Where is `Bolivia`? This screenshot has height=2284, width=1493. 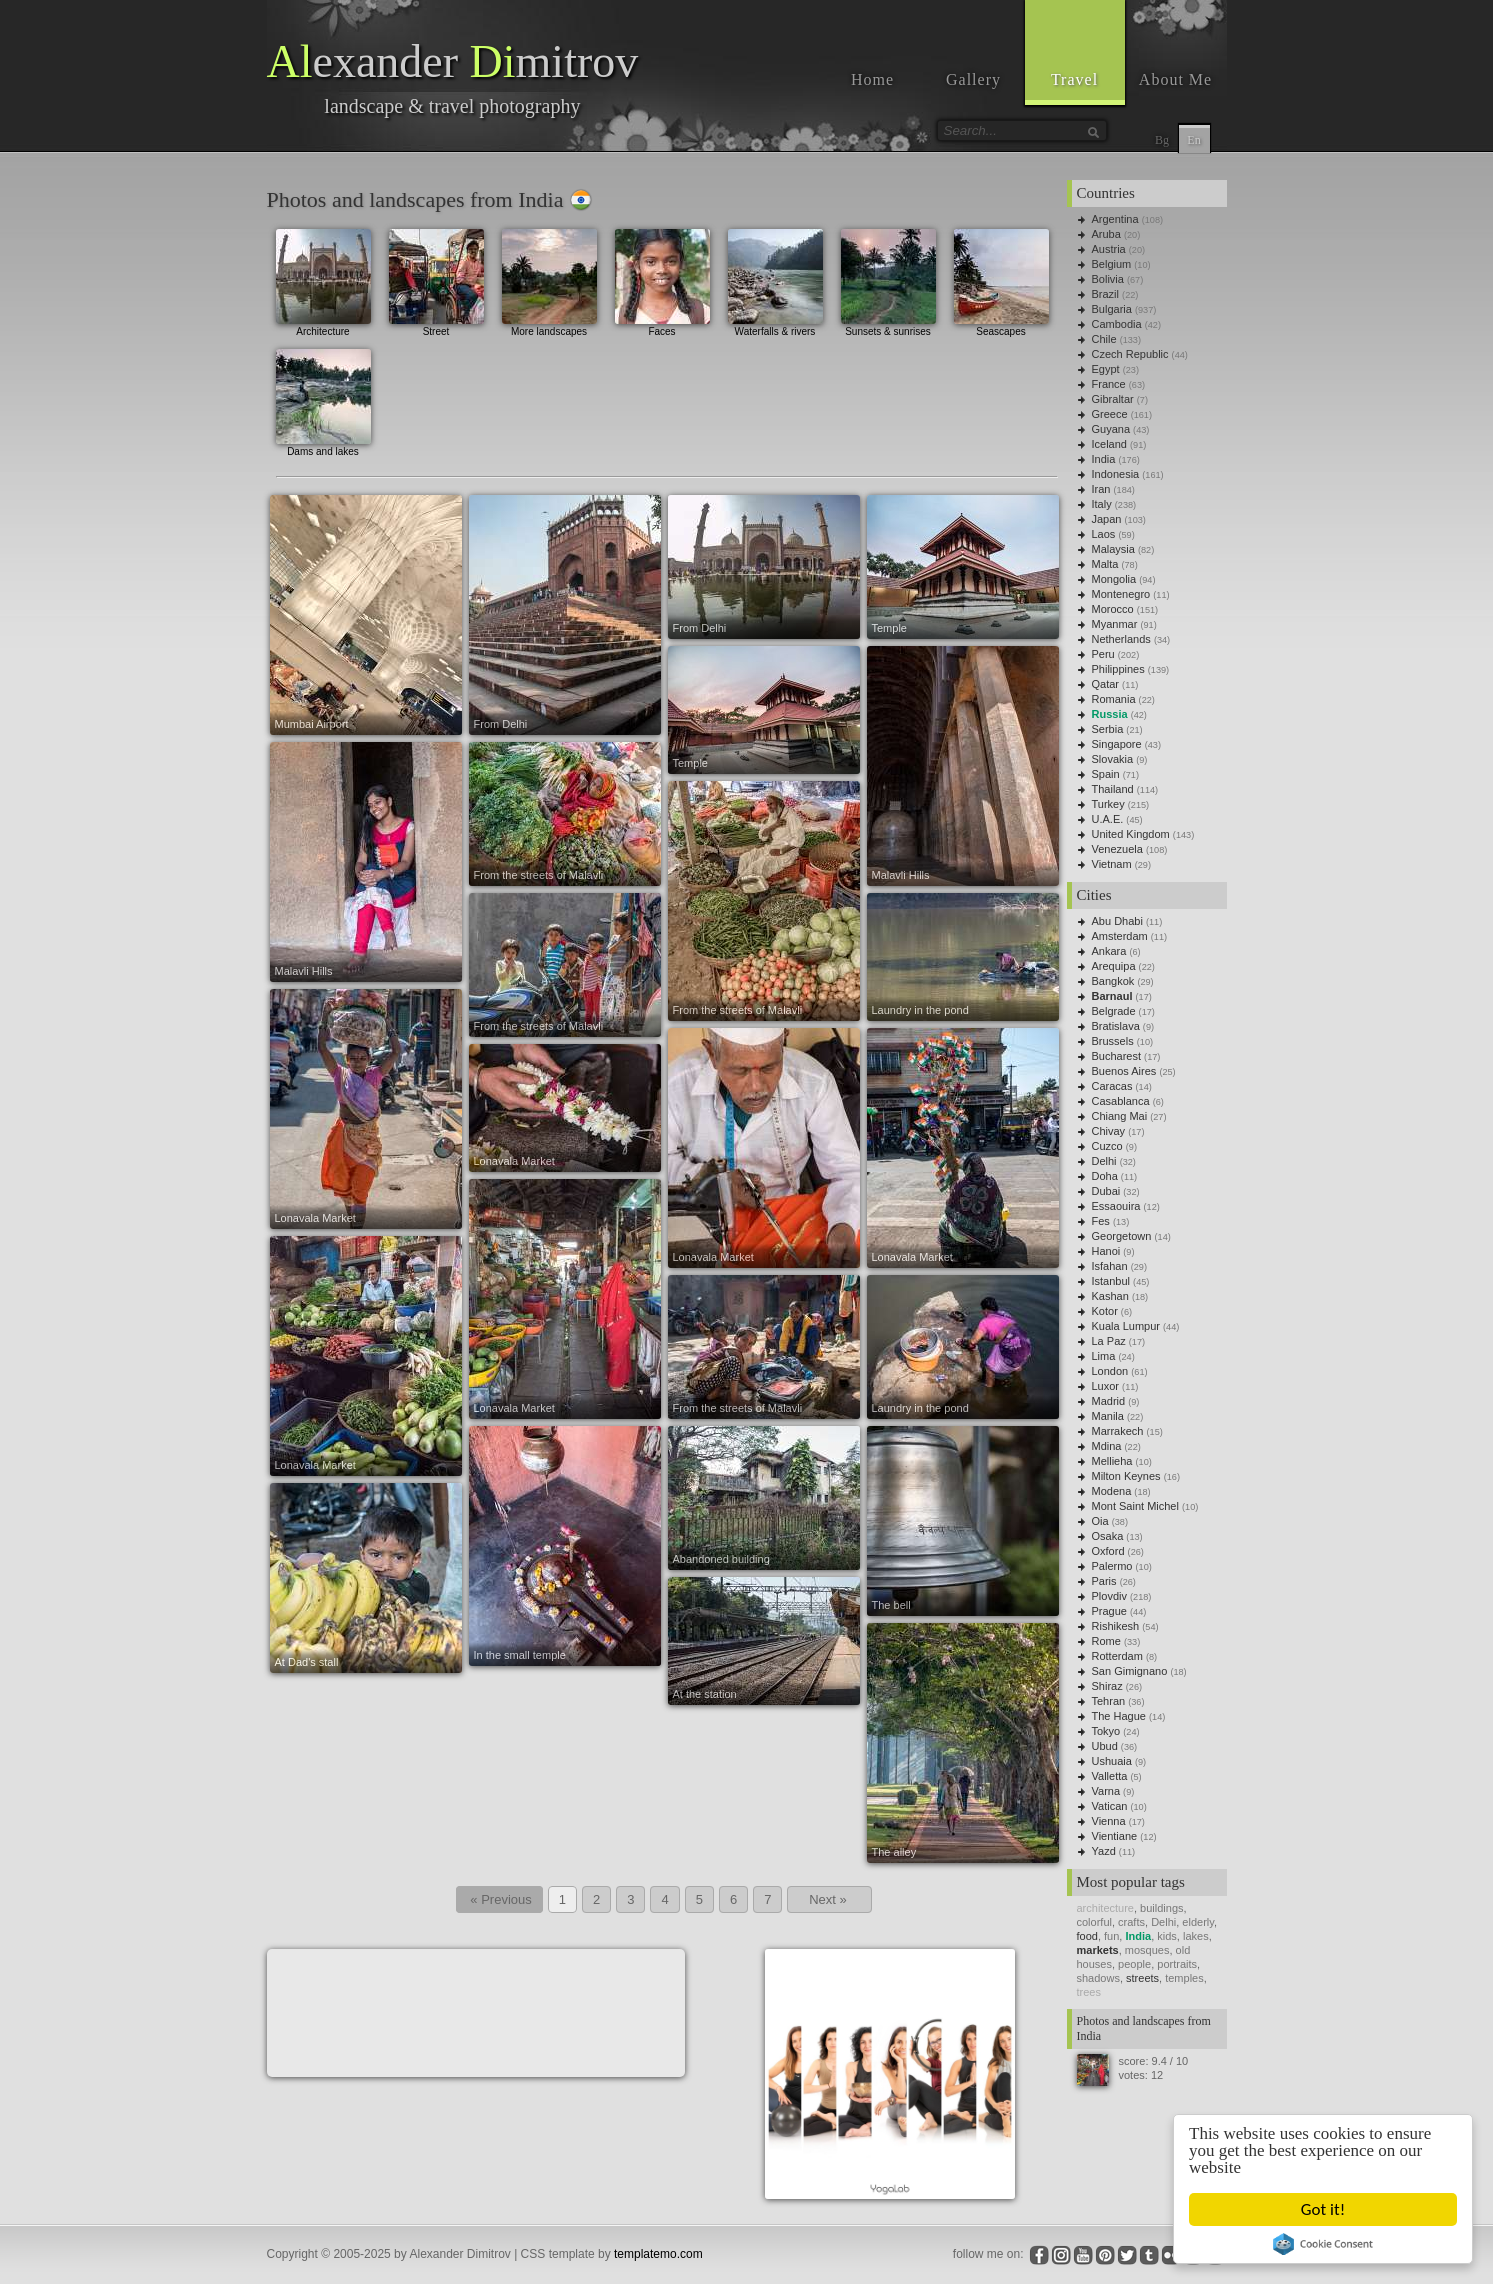
Bolivia is located at coordinates (1108, 279).